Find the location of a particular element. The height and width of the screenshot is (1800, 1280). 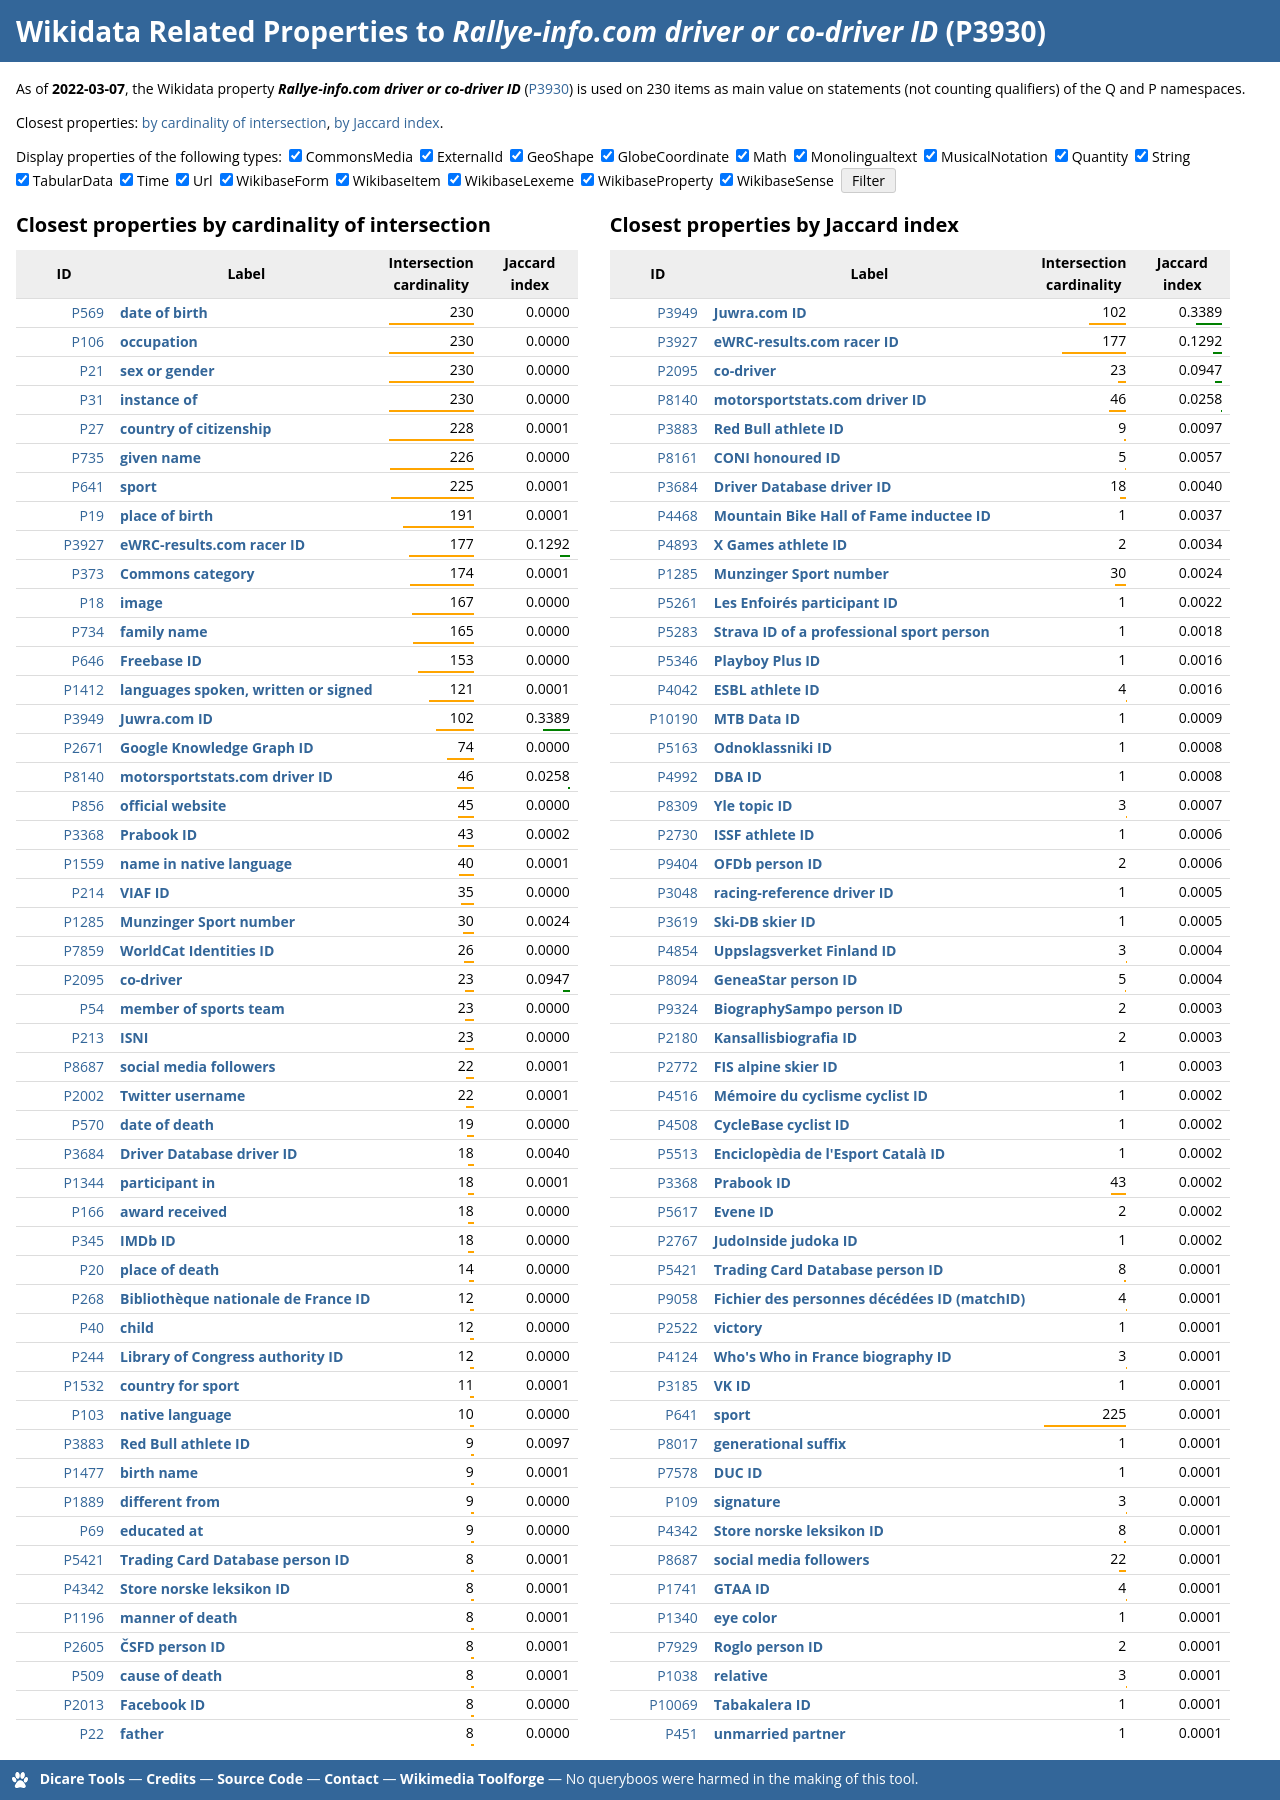

P4342 is located at coordinates (84, 1588).